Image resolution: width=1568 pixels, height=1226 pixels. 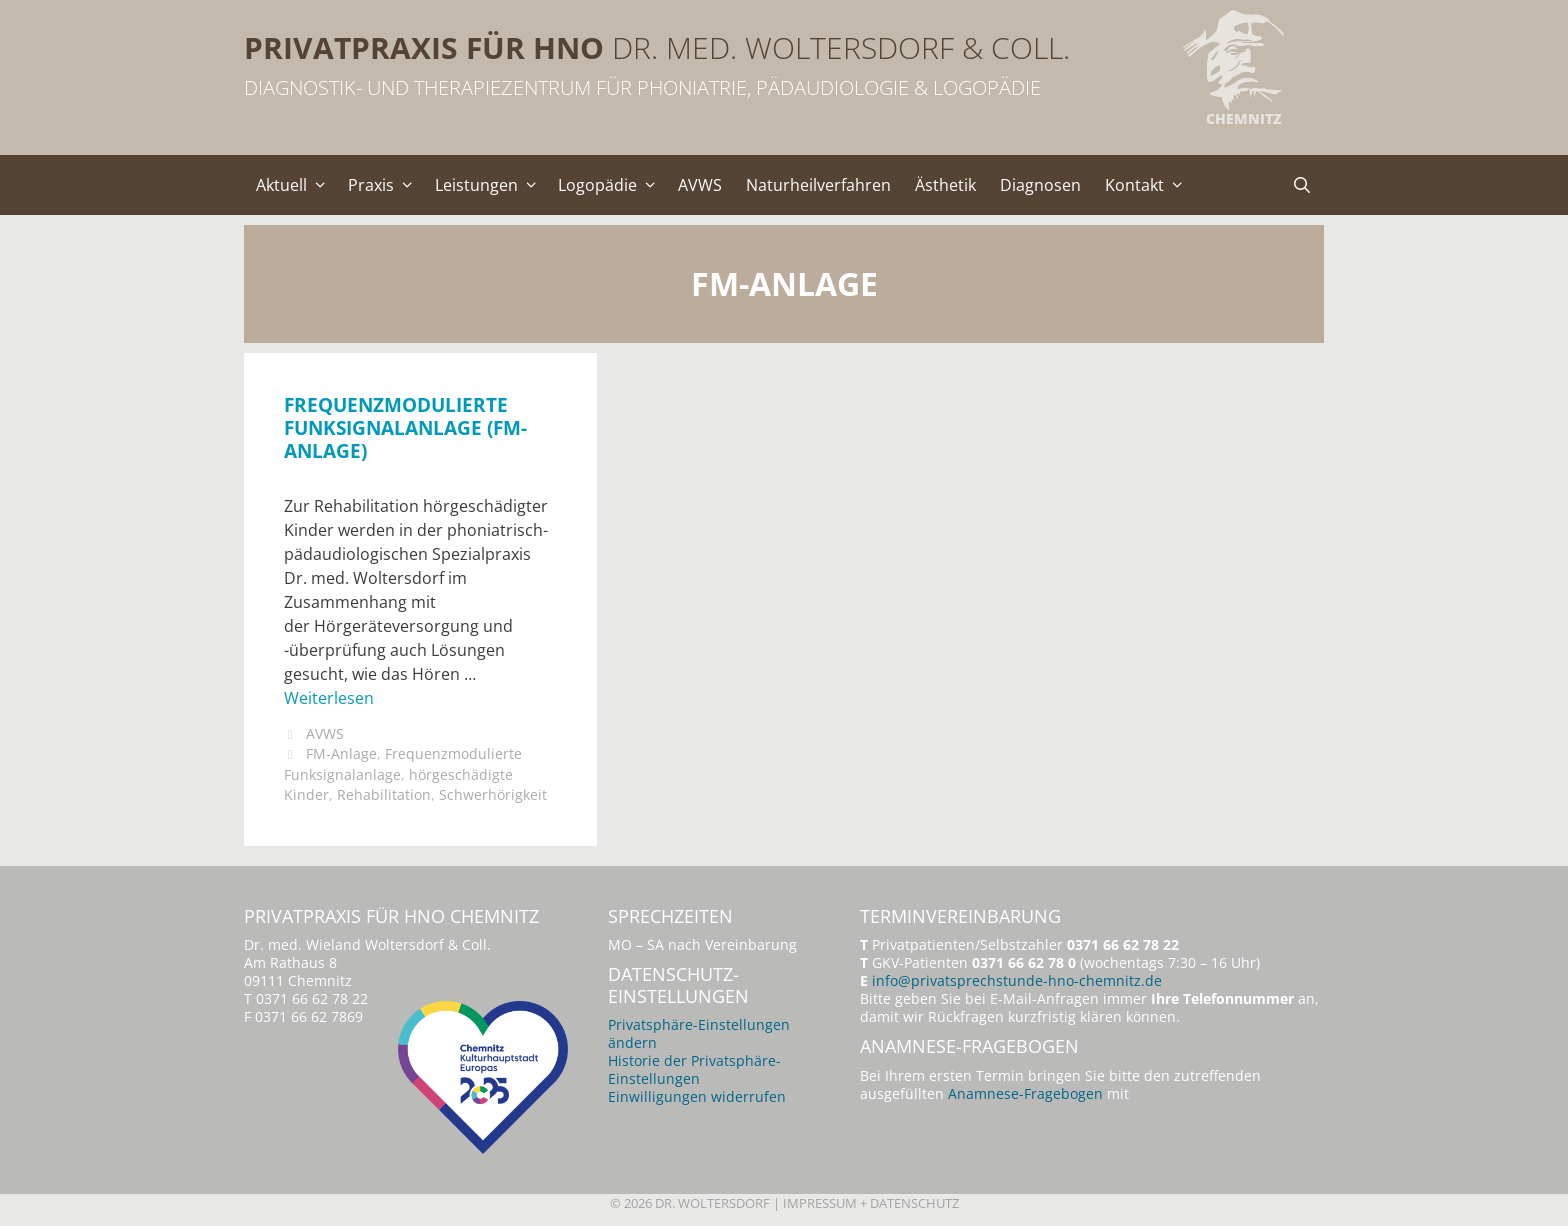 What do you see at coordinates (384, 794) in the screenshot?
I see `Rehabilitation` at bounding box center [384, 794].